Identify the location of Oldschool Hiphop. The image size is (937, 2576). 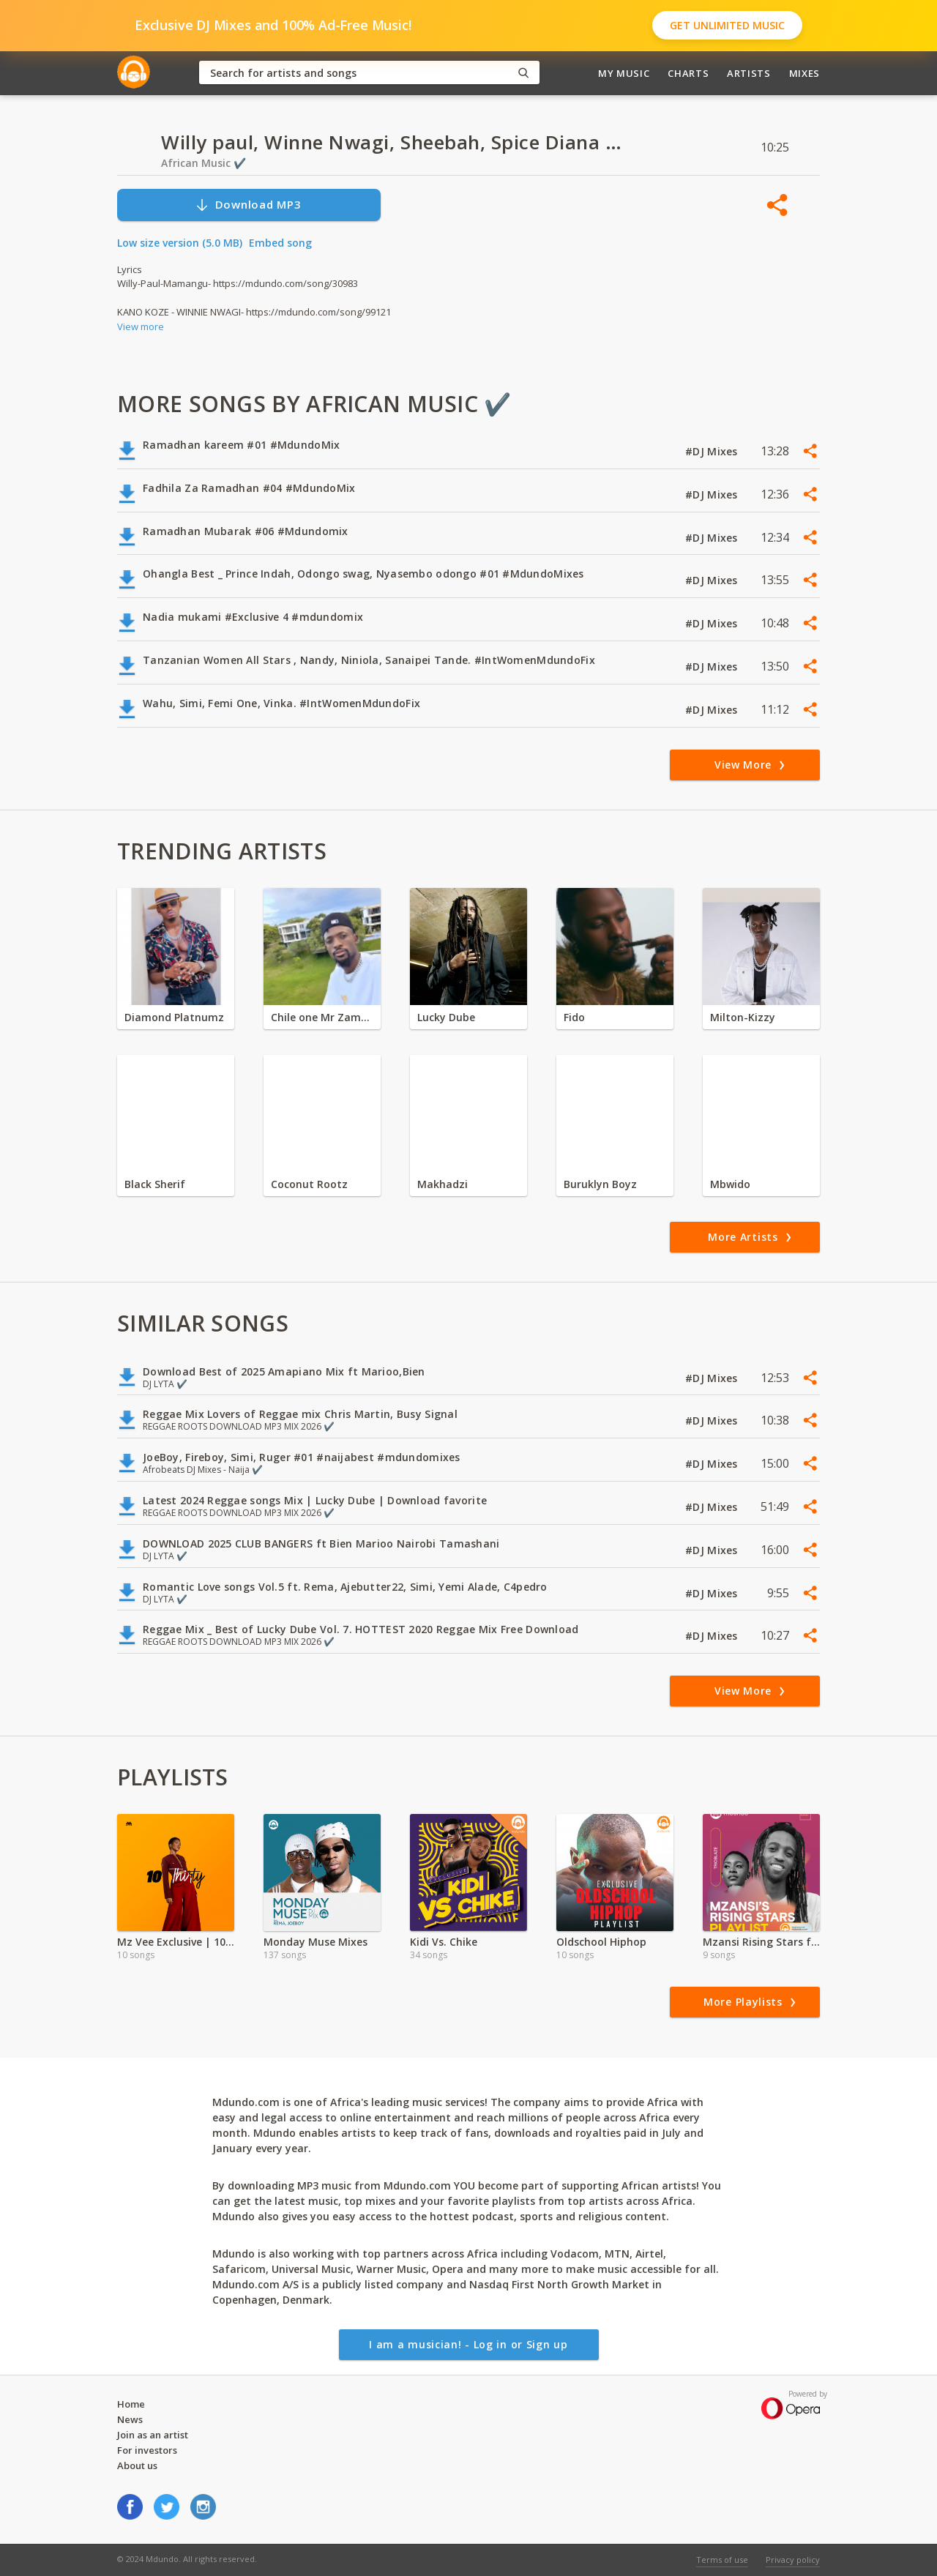
(601, 1942).